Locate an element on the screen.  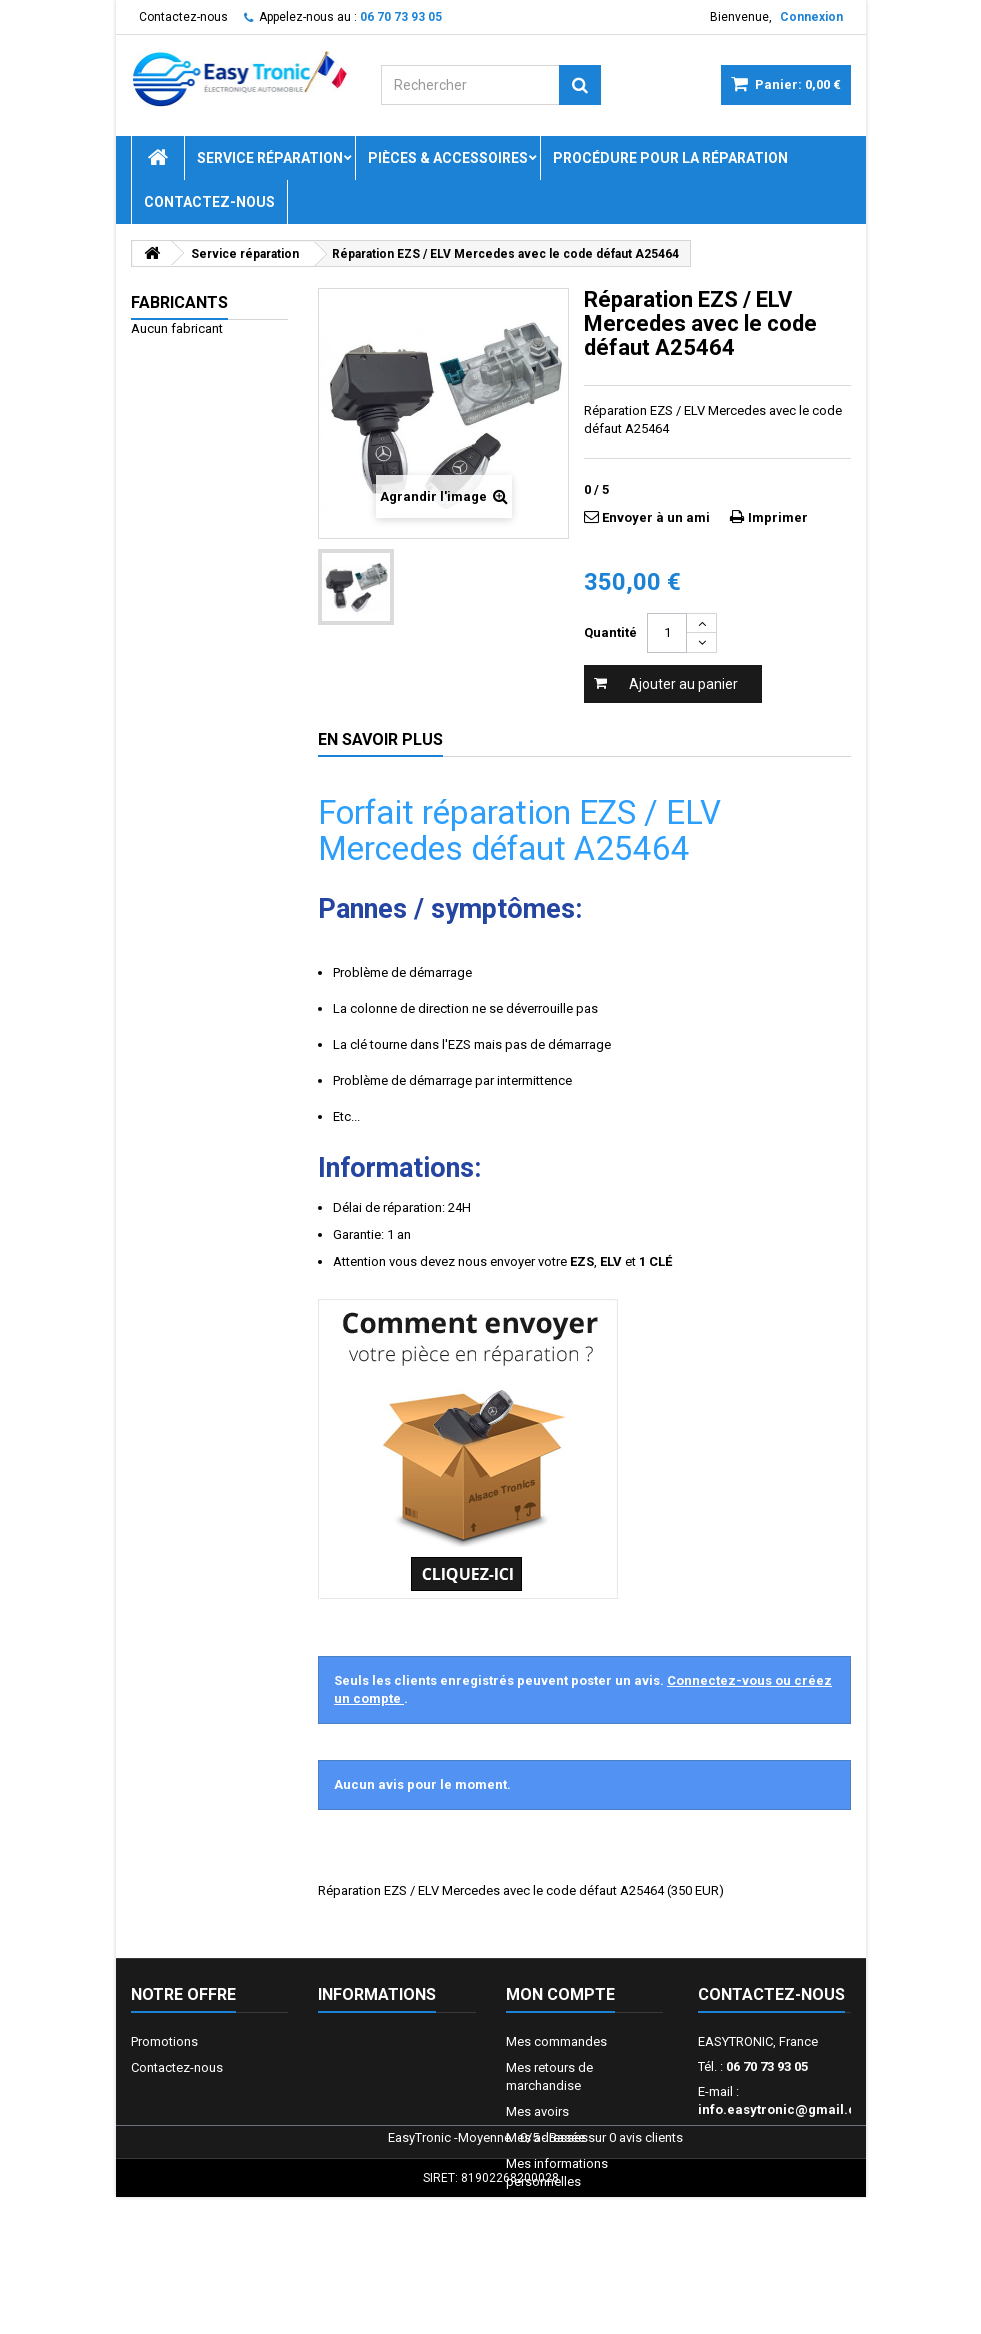
Quantité is located at coordinates (610, 632).